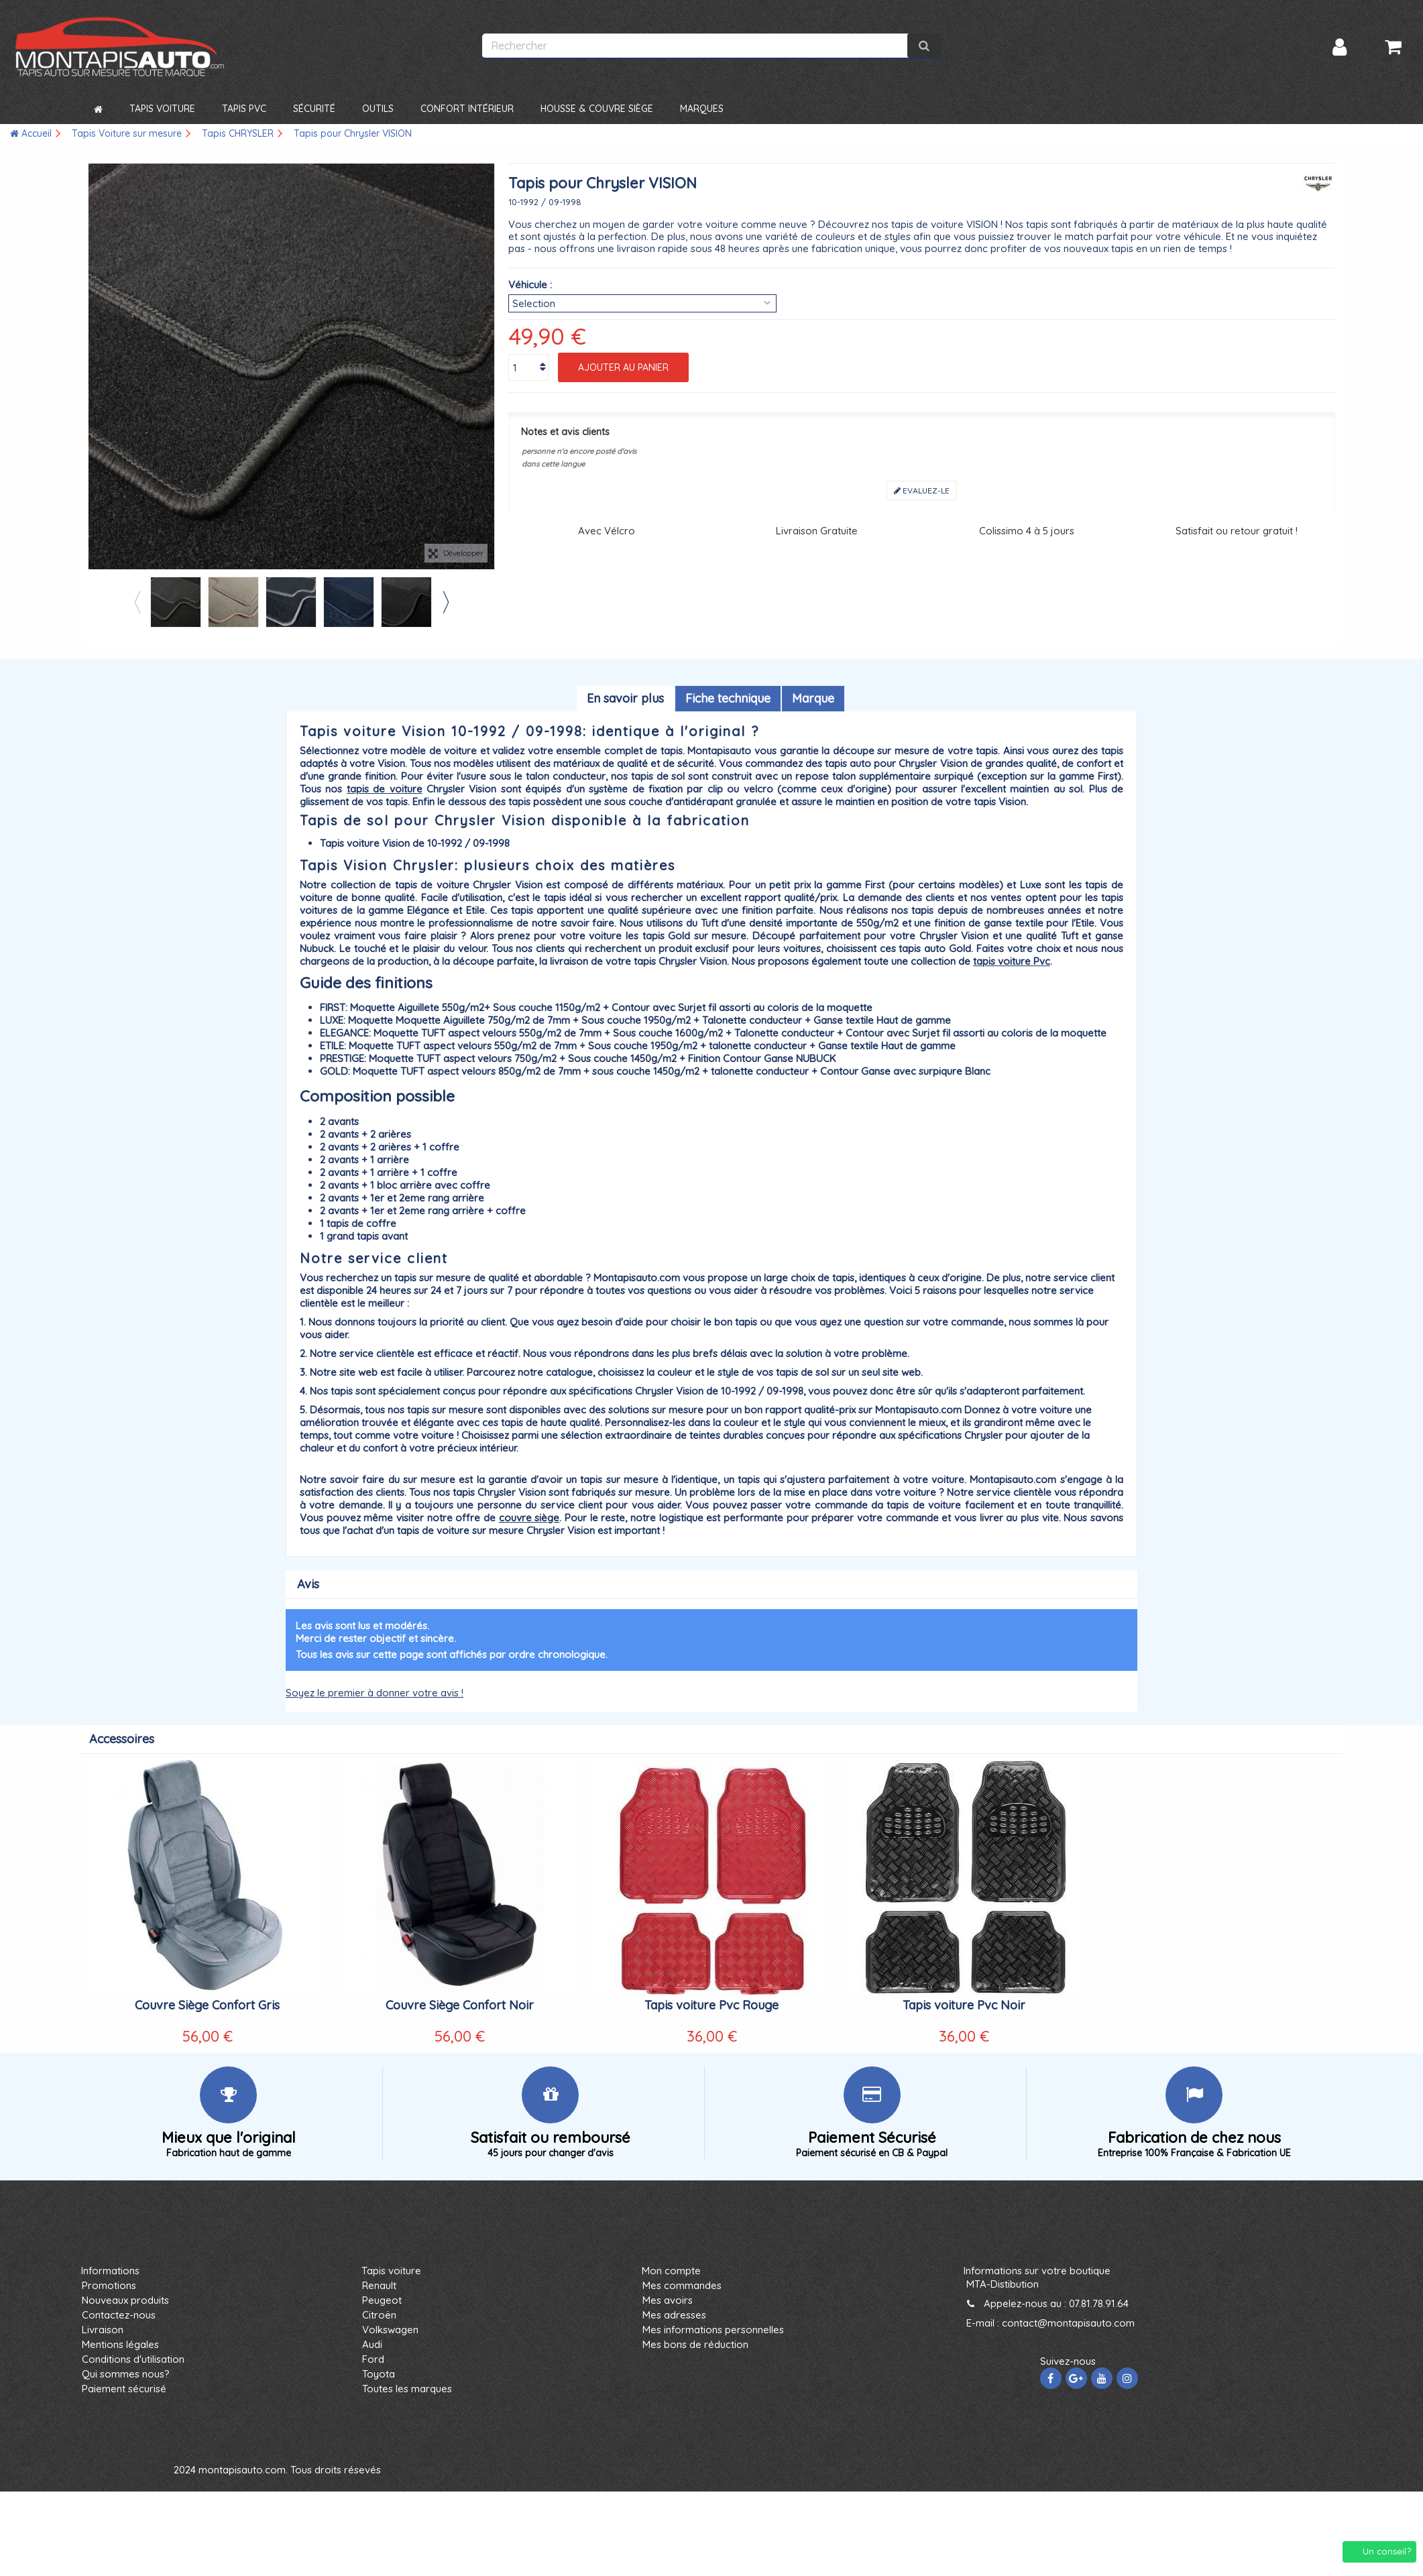 This screenshot has height=2576, width=1423. What do you see at coordinates (124, 2388) in the screenshot?
I see `Paiement sécurisé` at bounding box center [124, 2388].